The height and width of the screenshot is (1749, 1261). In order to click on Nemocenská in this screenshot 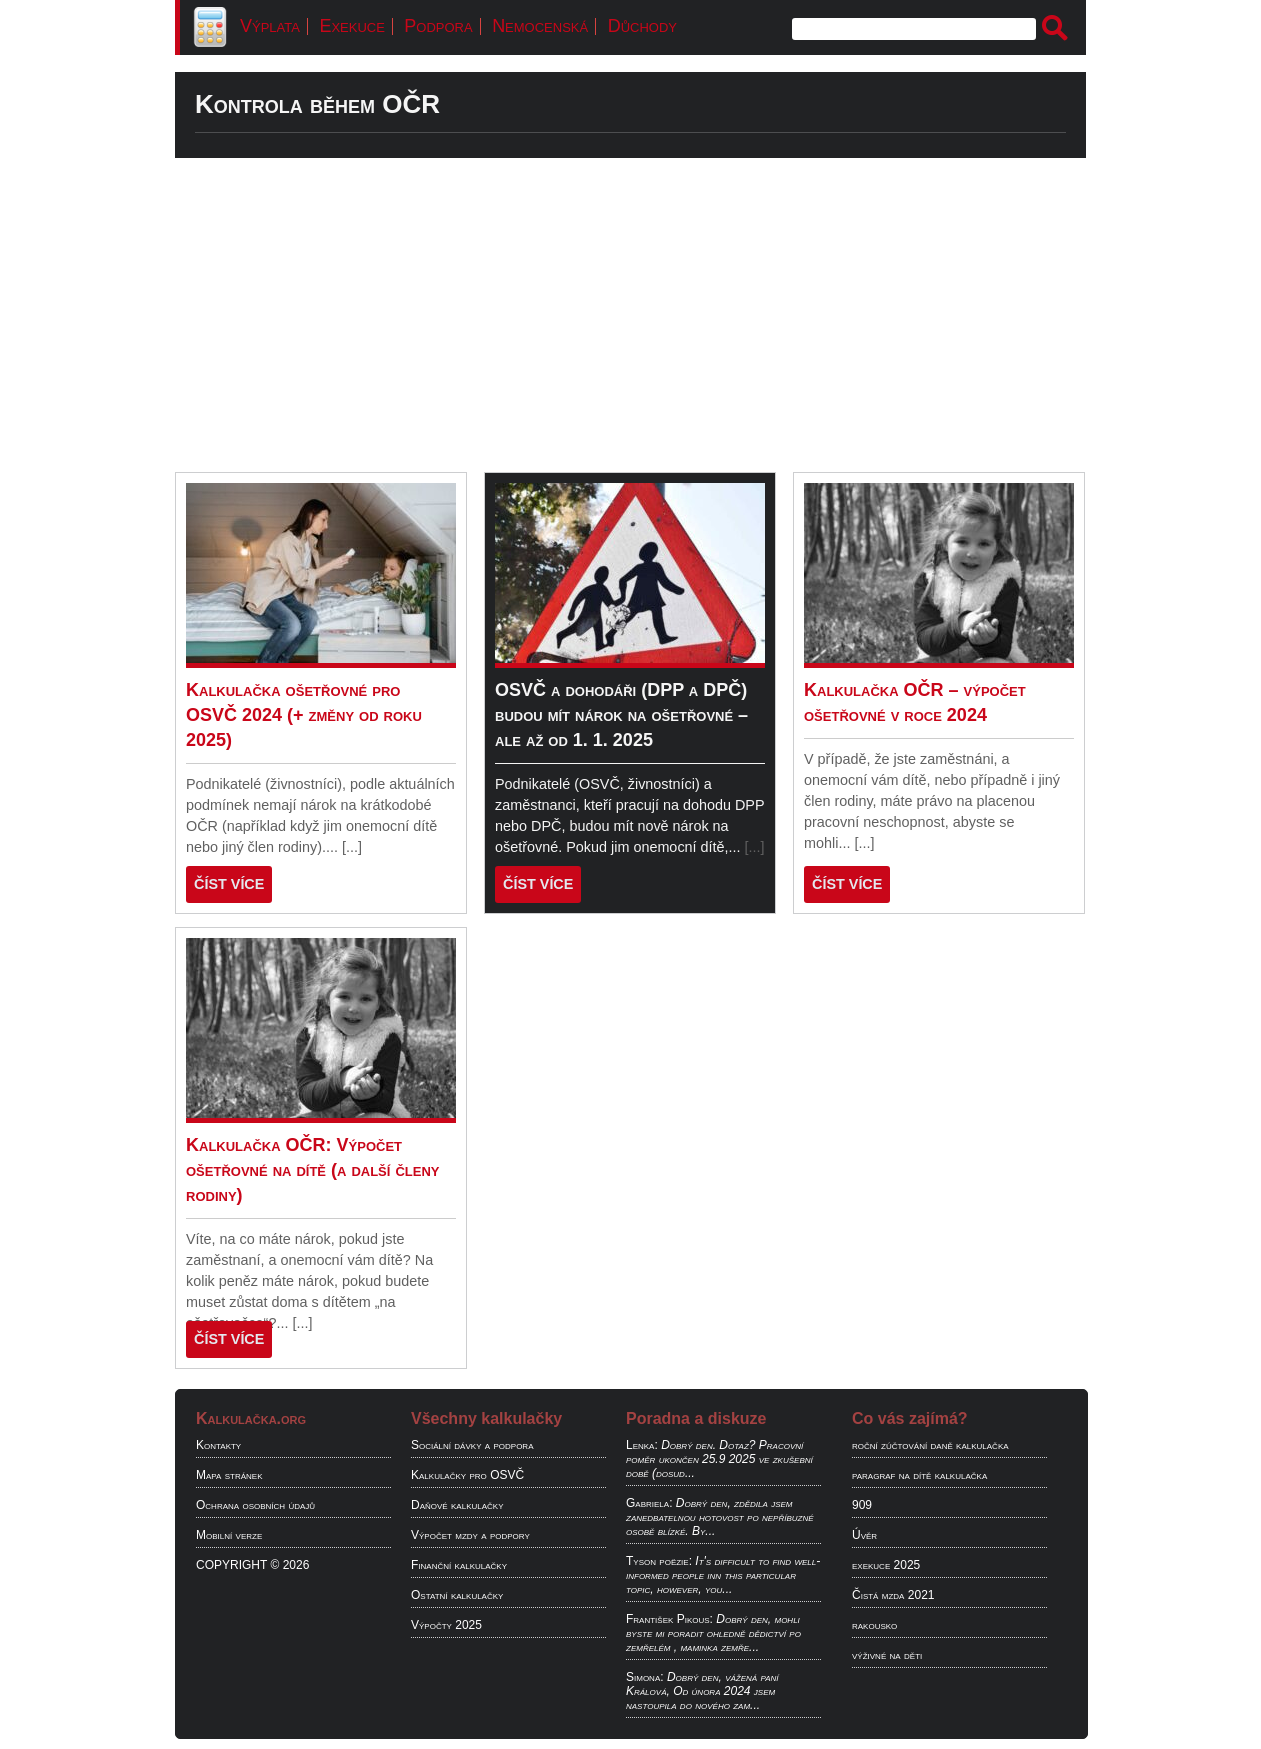, I will do `click(540, 26)`.